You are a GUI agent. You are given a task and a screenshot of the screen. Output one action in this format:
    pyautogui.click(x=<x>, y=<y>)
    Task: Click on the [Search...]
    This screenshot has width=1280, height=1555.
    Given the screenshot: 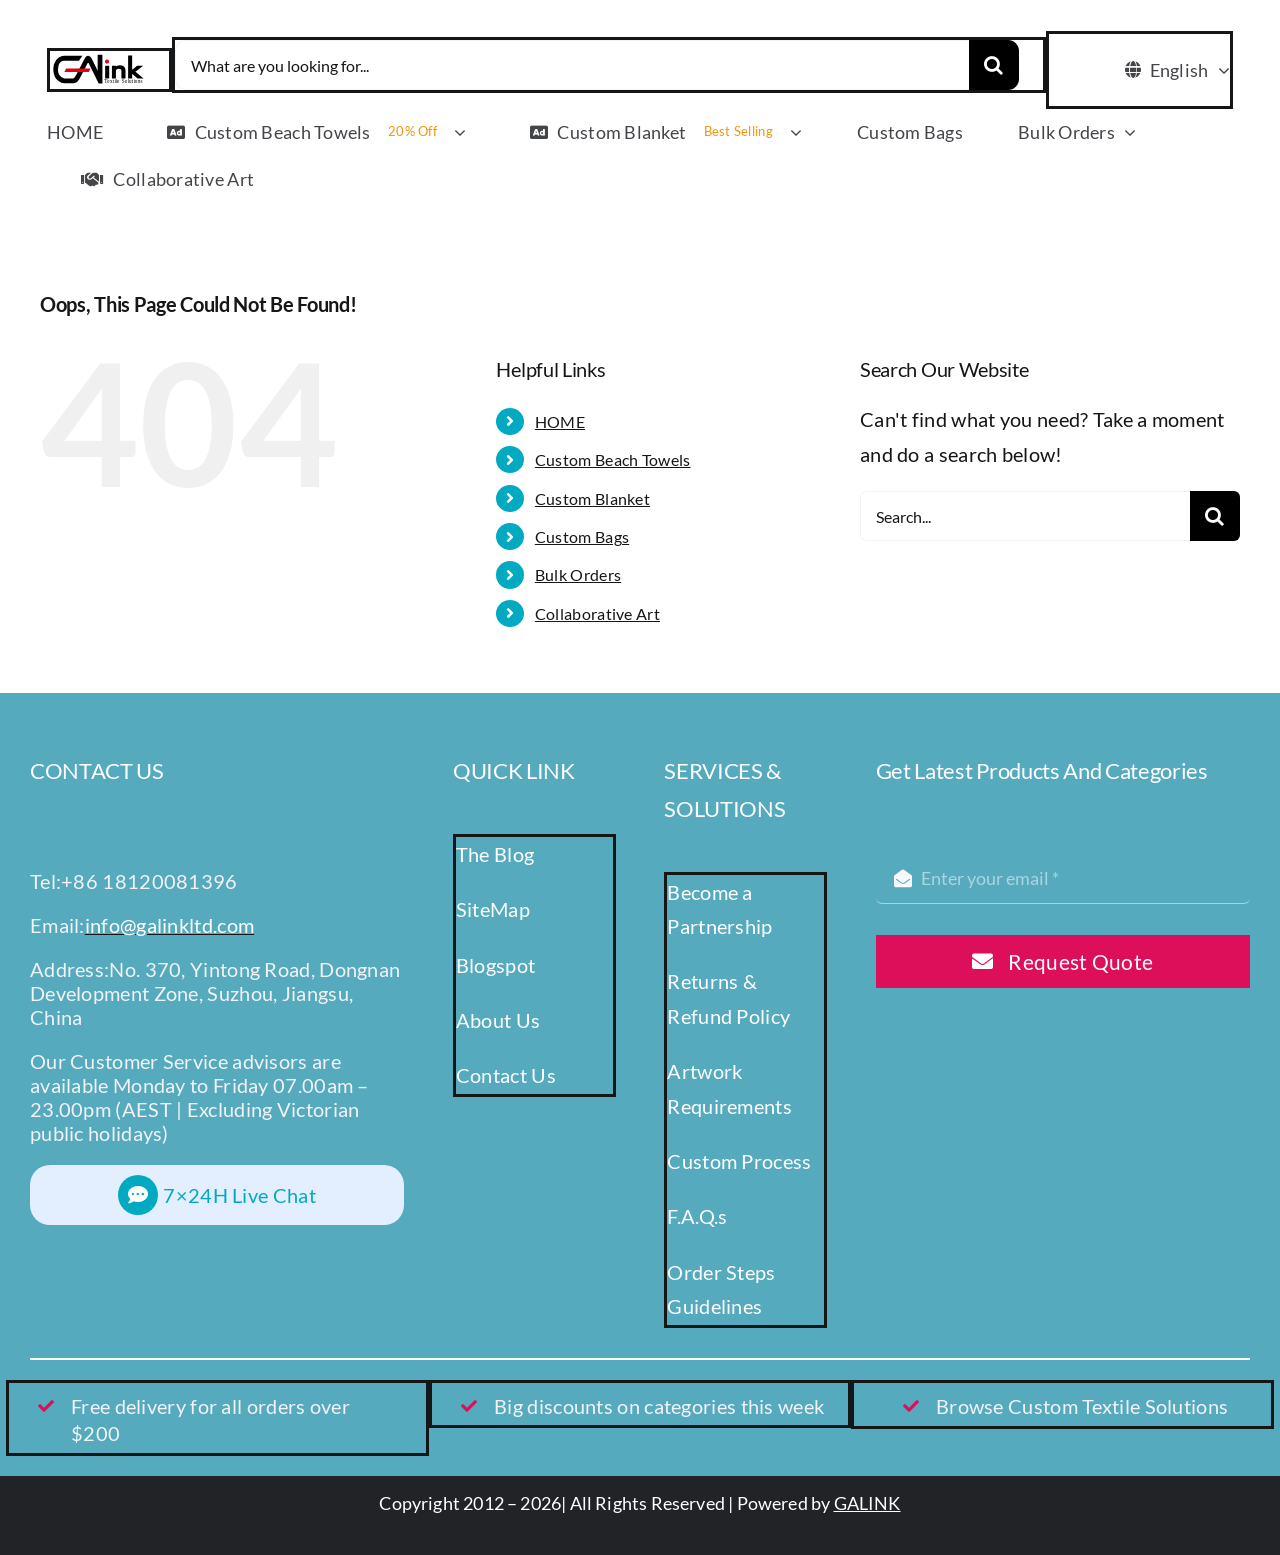 What is the action you would take?
    pyautogui.click(x=1025, y=516)
    